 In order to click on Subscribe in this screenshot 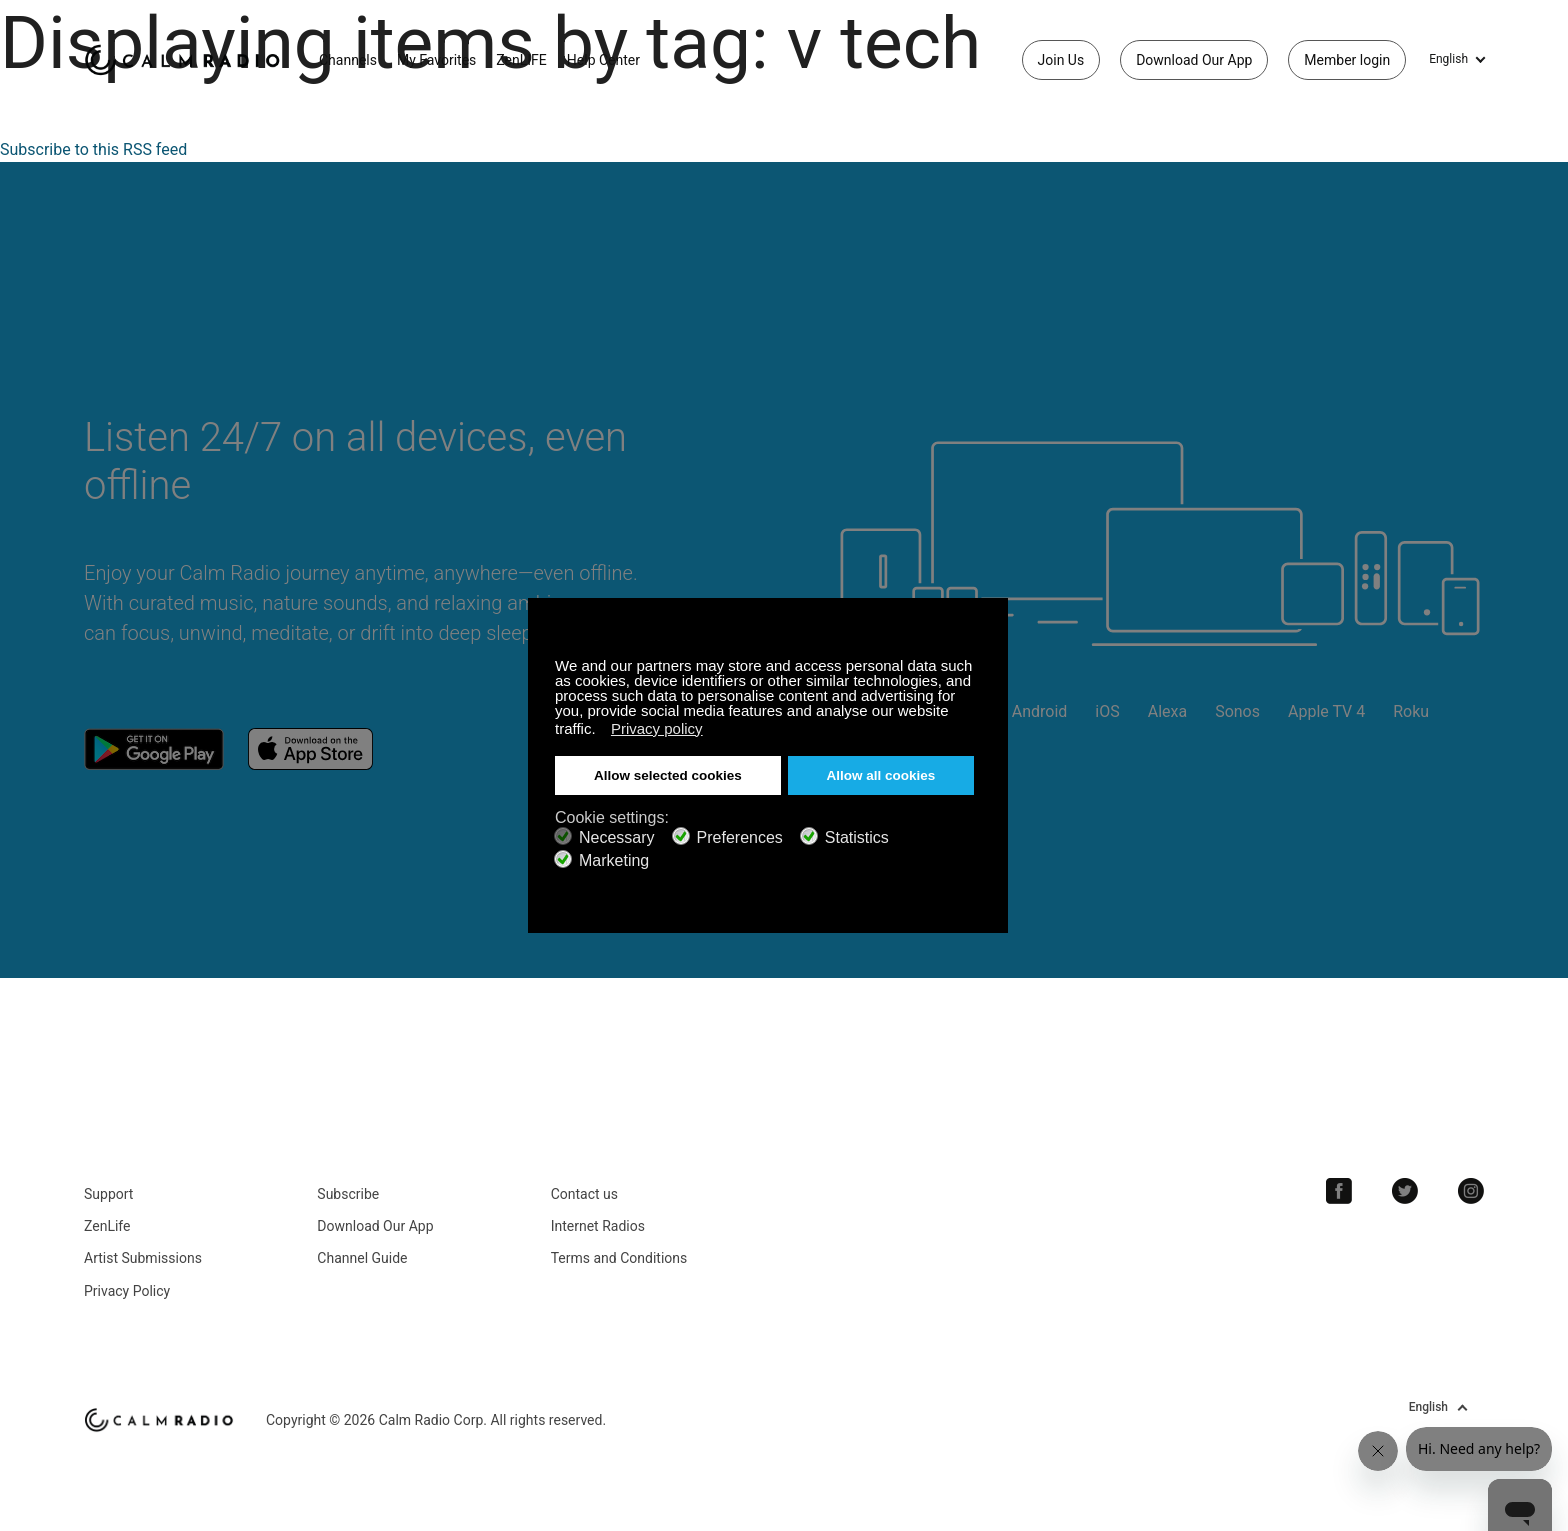, I will do `click(348, 1194)`.